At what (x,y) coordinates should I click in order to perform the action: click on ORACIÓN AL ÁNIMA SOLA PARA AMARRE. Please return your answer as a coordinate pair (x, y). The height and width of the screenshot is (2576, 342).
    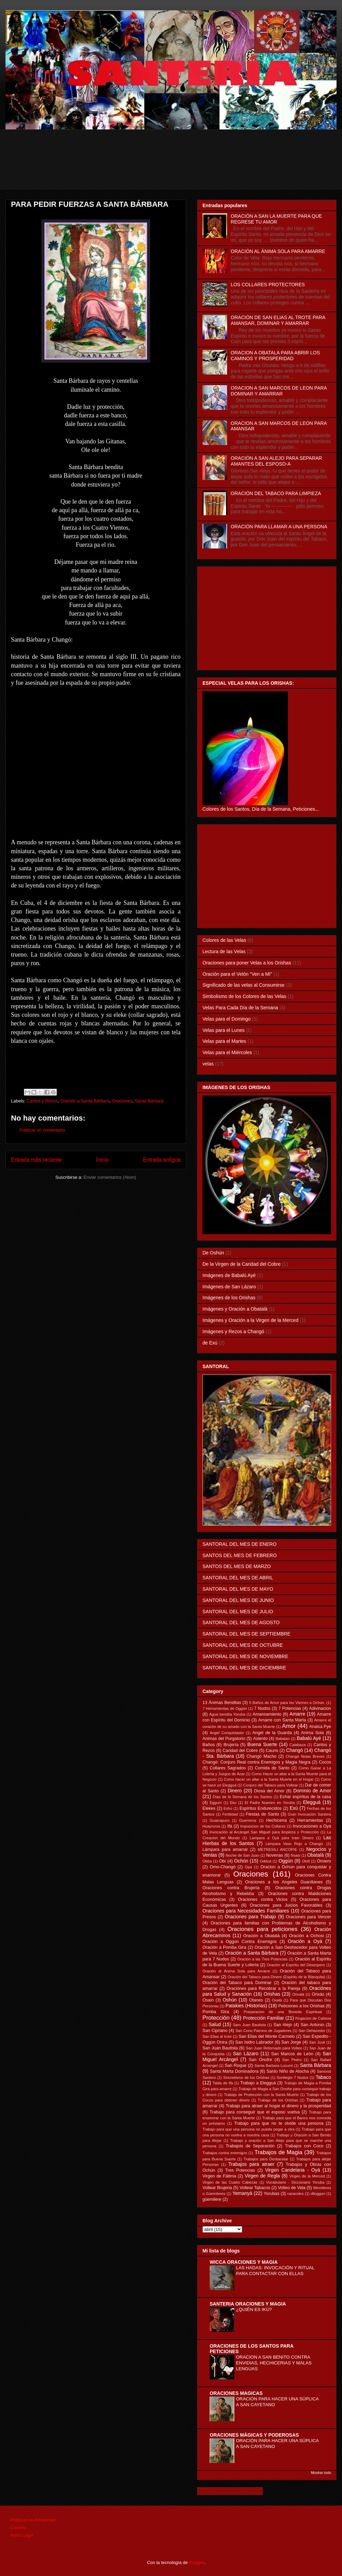
    Looking at the image, I should click on (278, 251).